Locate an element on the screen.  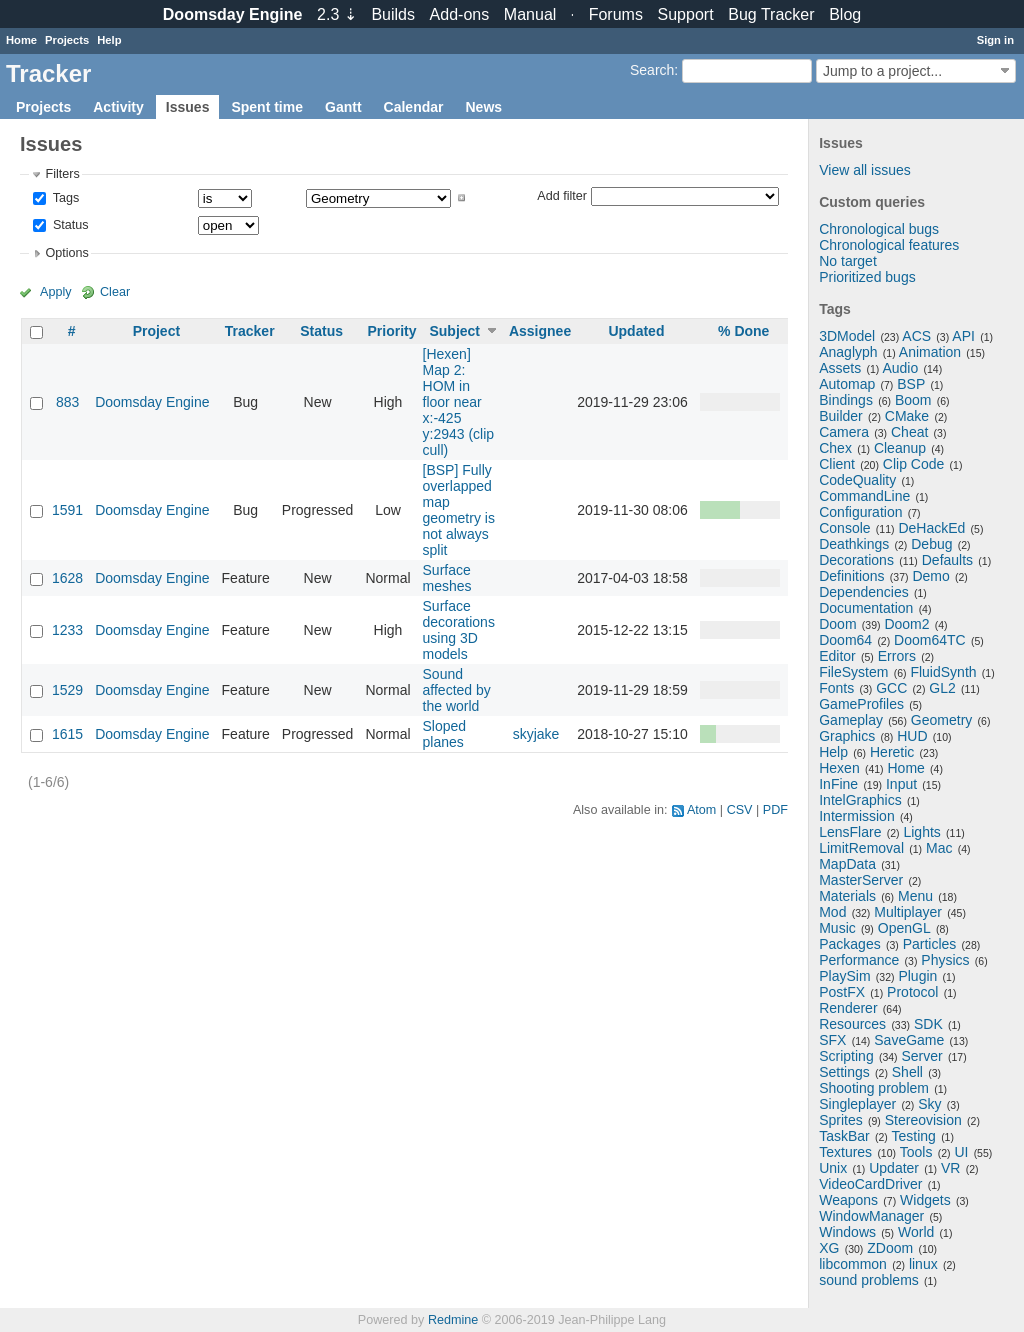
Documentation is located at coordinates (866, 608).